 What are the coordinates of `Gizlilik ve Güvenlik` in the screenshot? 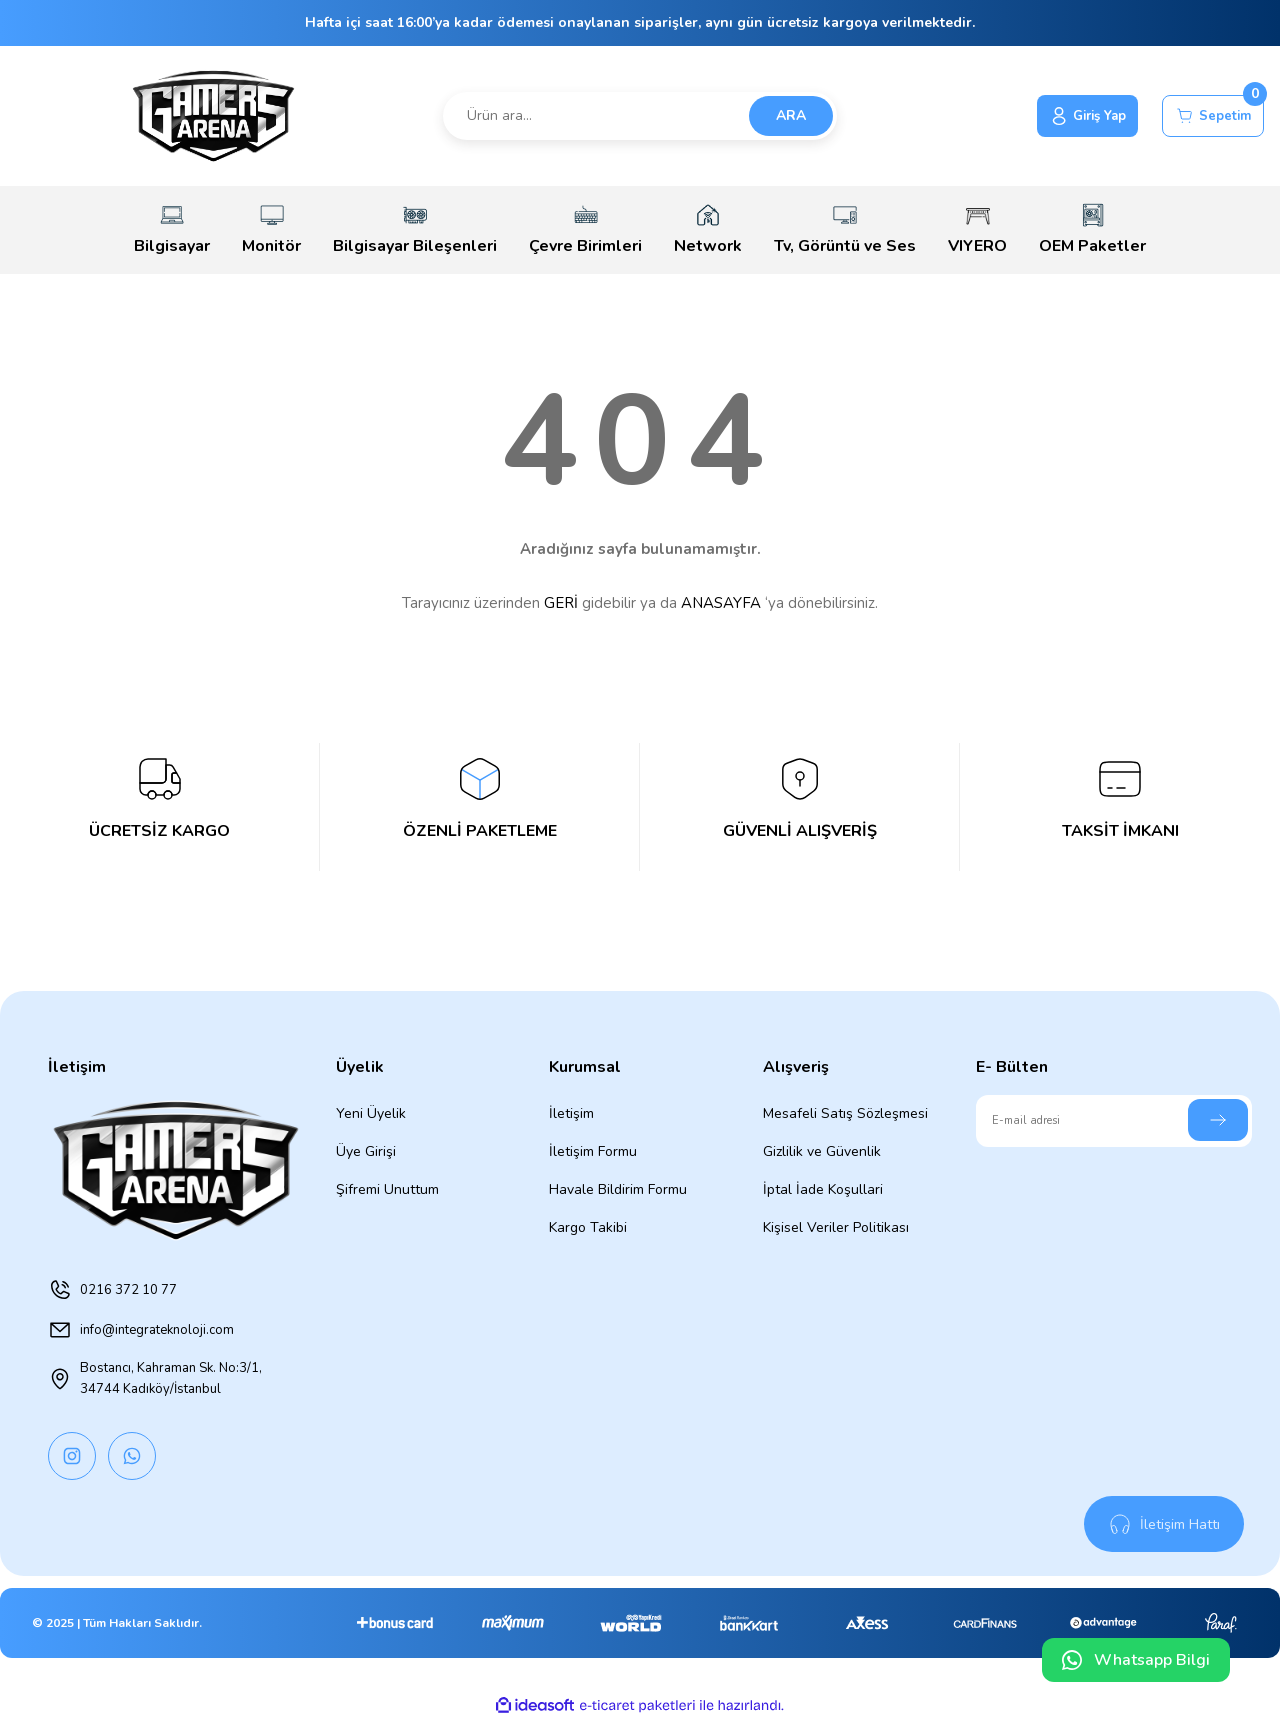 It's located at (822, 1151).